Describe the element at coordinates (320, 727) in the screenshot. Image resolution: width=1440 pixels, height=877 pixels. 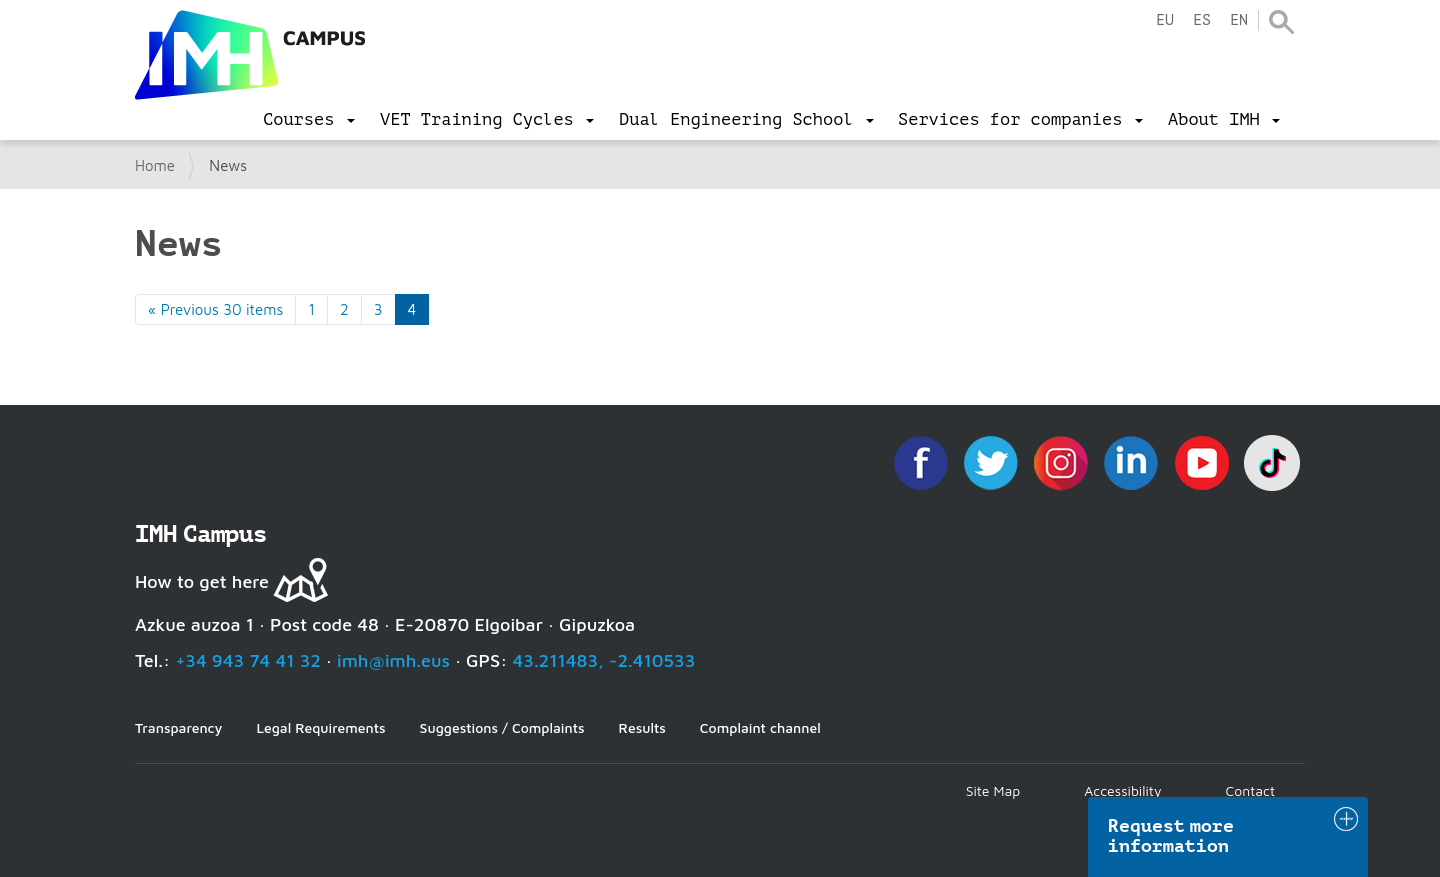
I see `Legal Requirements` at that location.